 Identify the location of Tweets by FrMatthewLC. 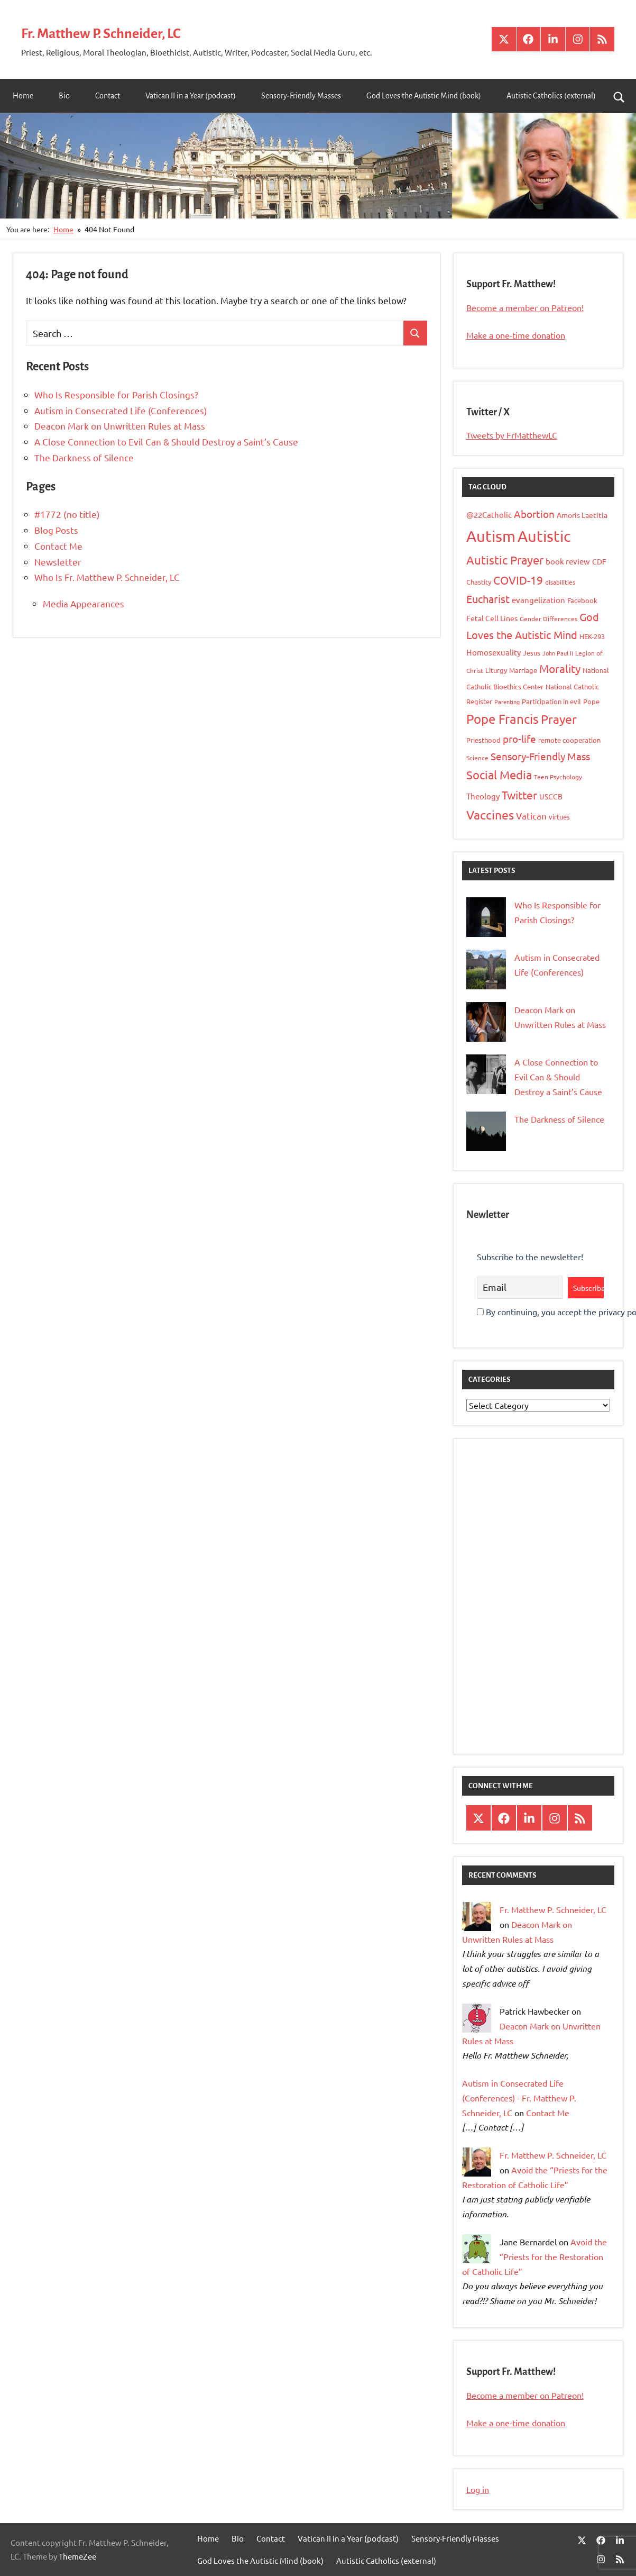
(511, 435).